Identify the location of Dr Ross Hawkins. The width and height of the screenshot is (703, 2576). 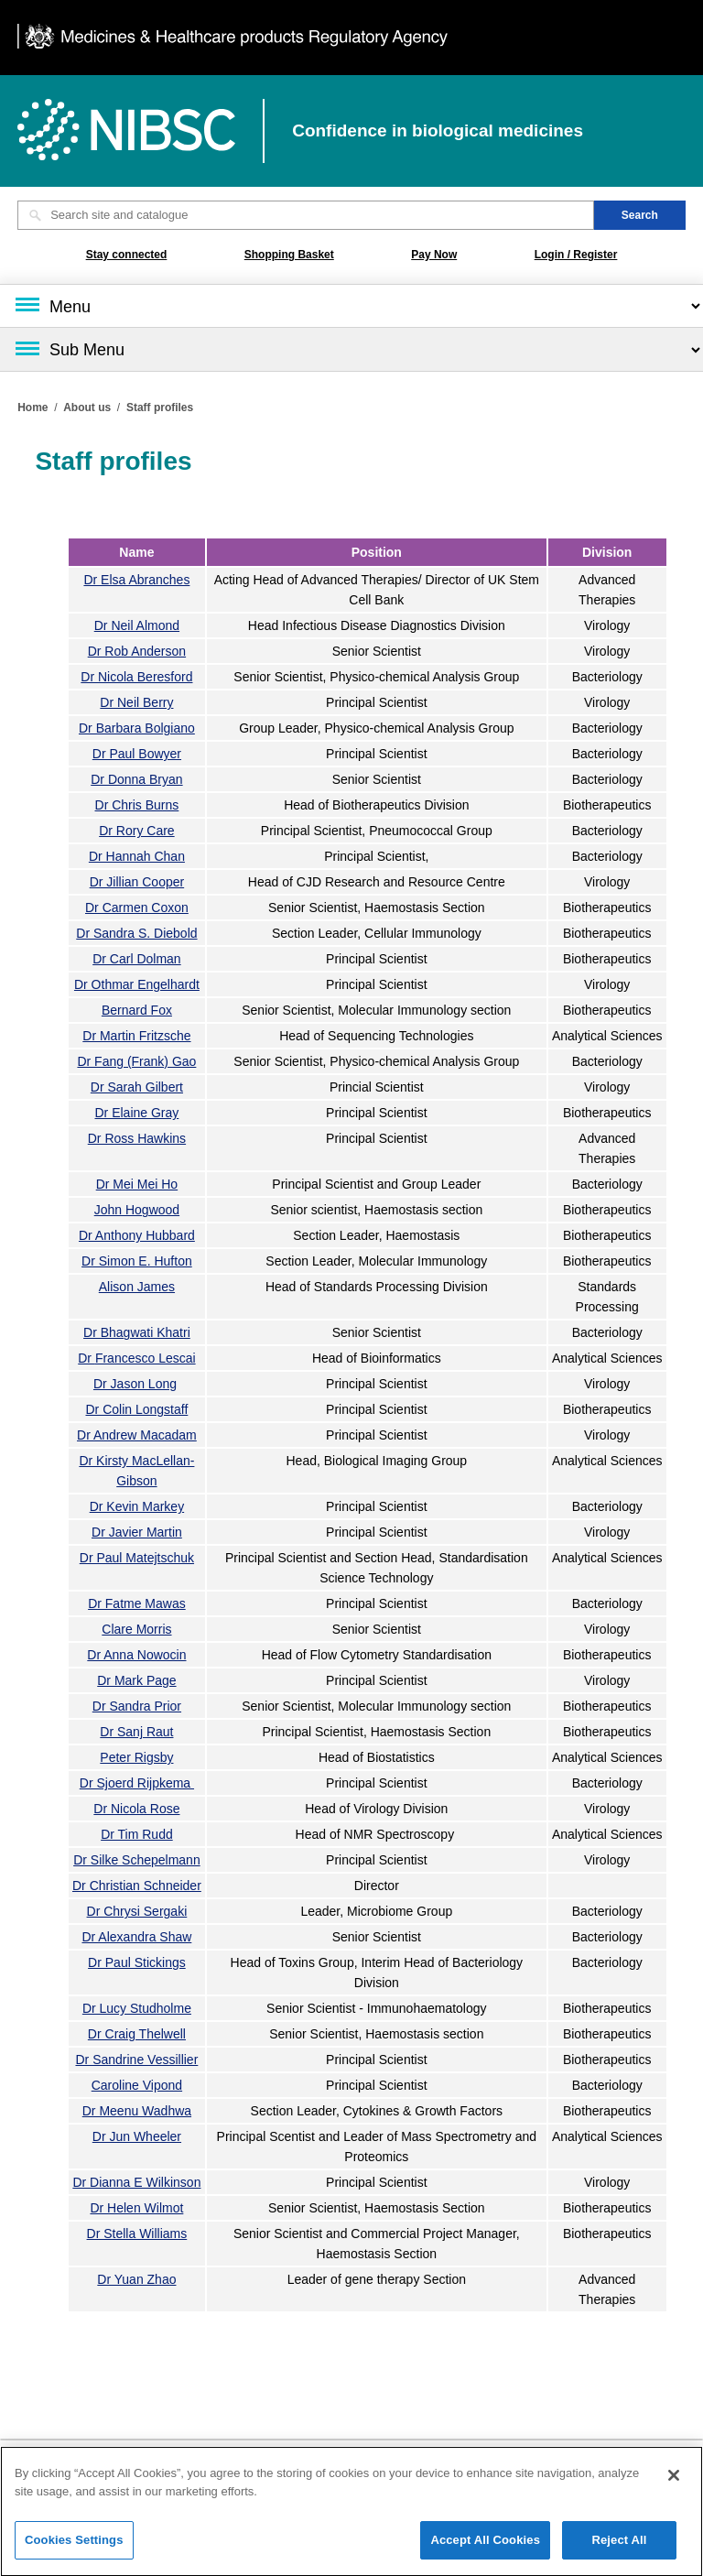
(137, 1138).